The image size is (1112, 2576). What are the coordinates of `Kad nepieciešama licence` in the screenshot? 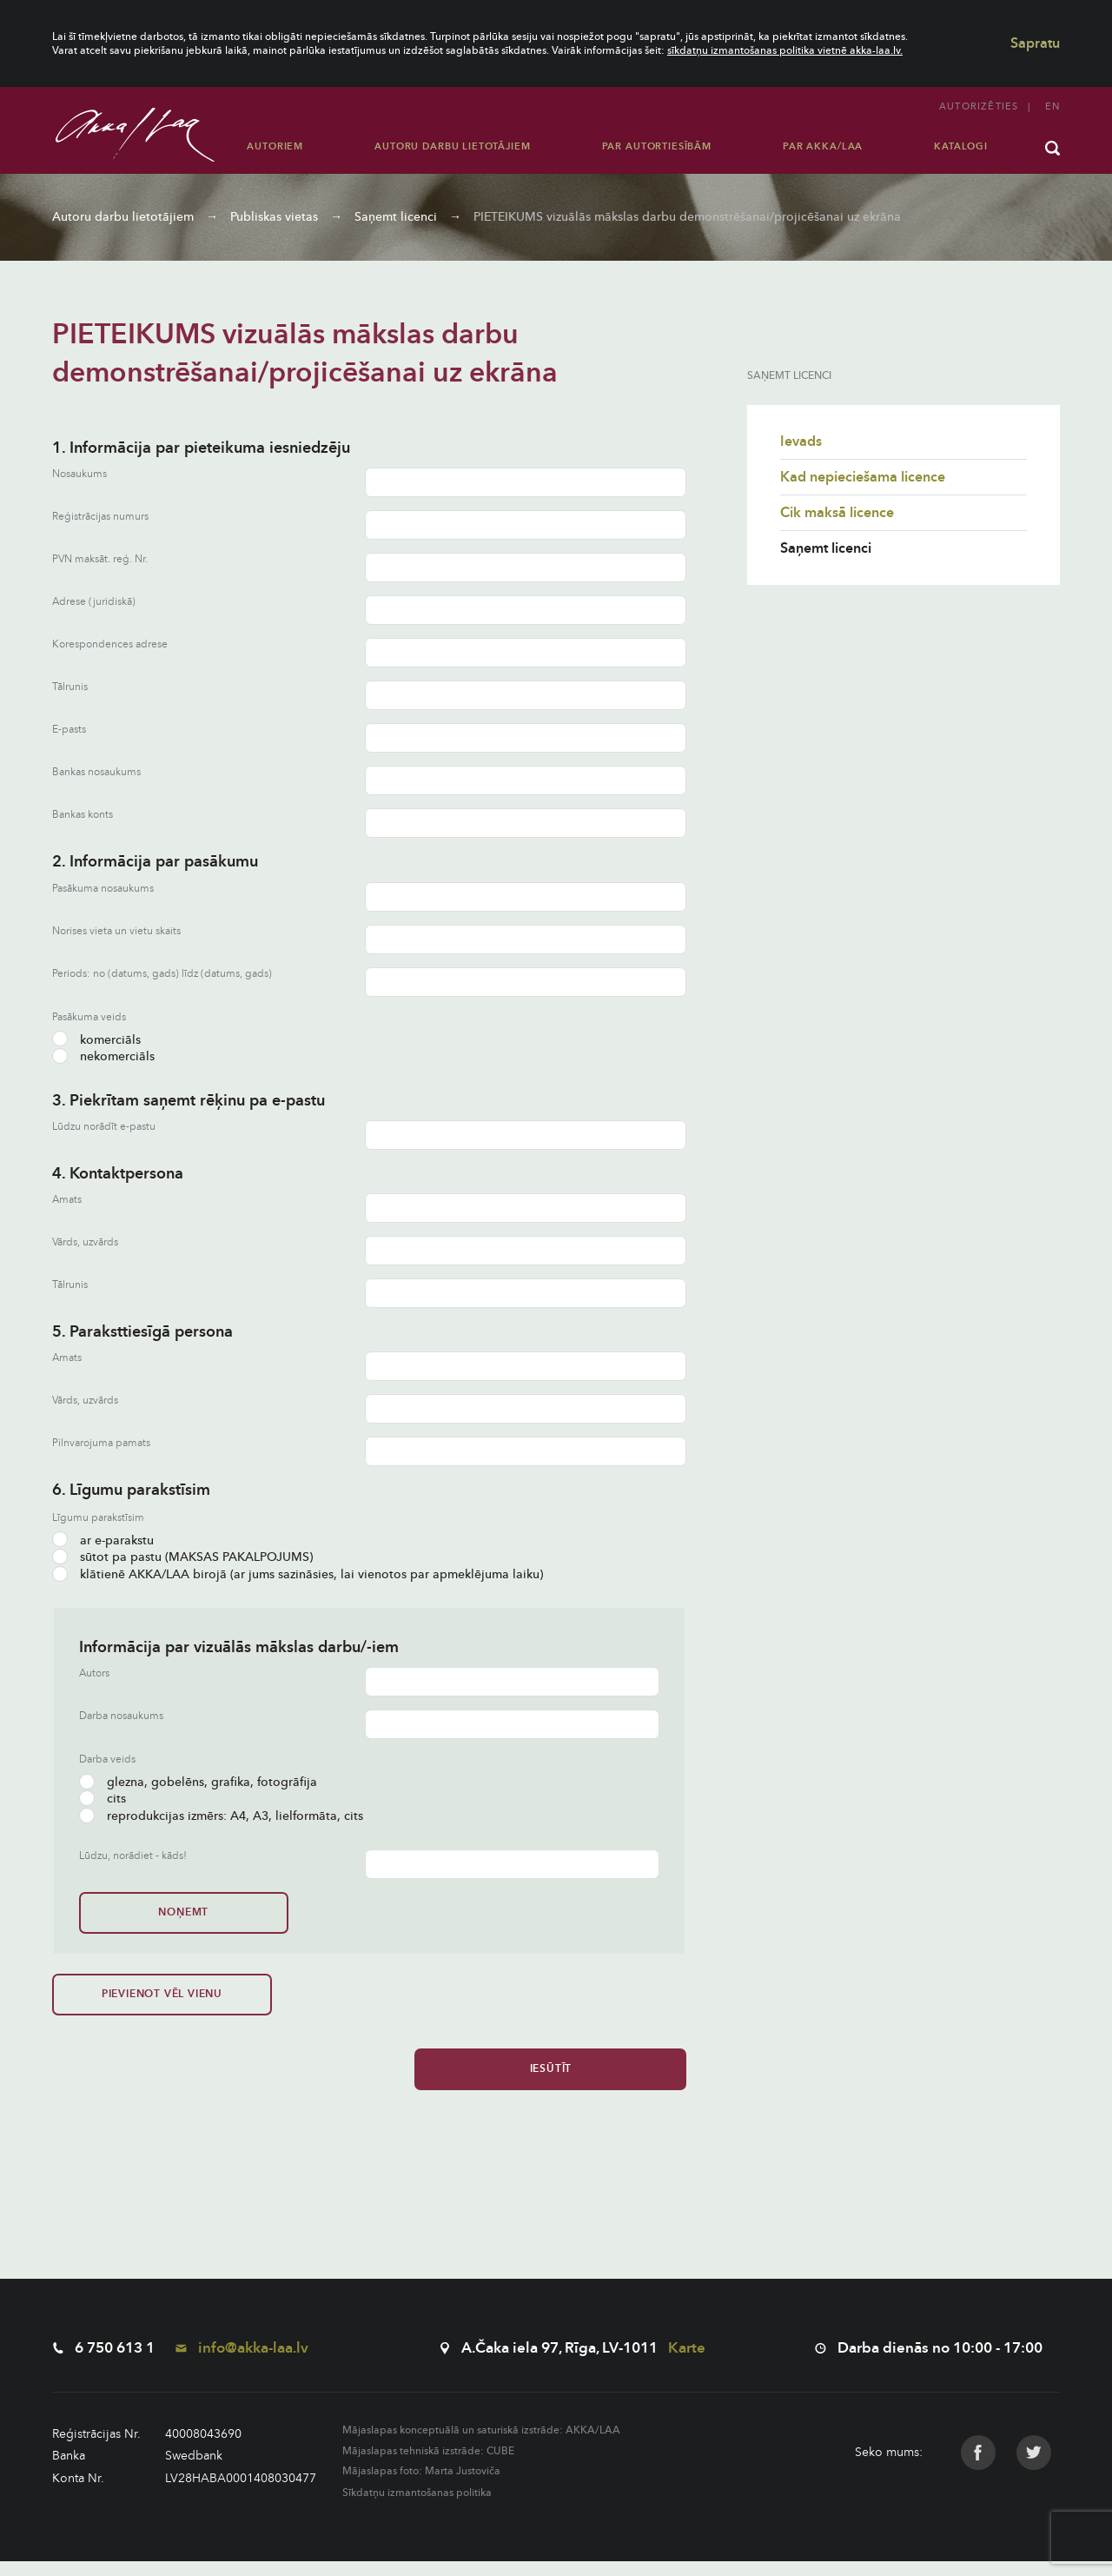 It's located at (862, 477).